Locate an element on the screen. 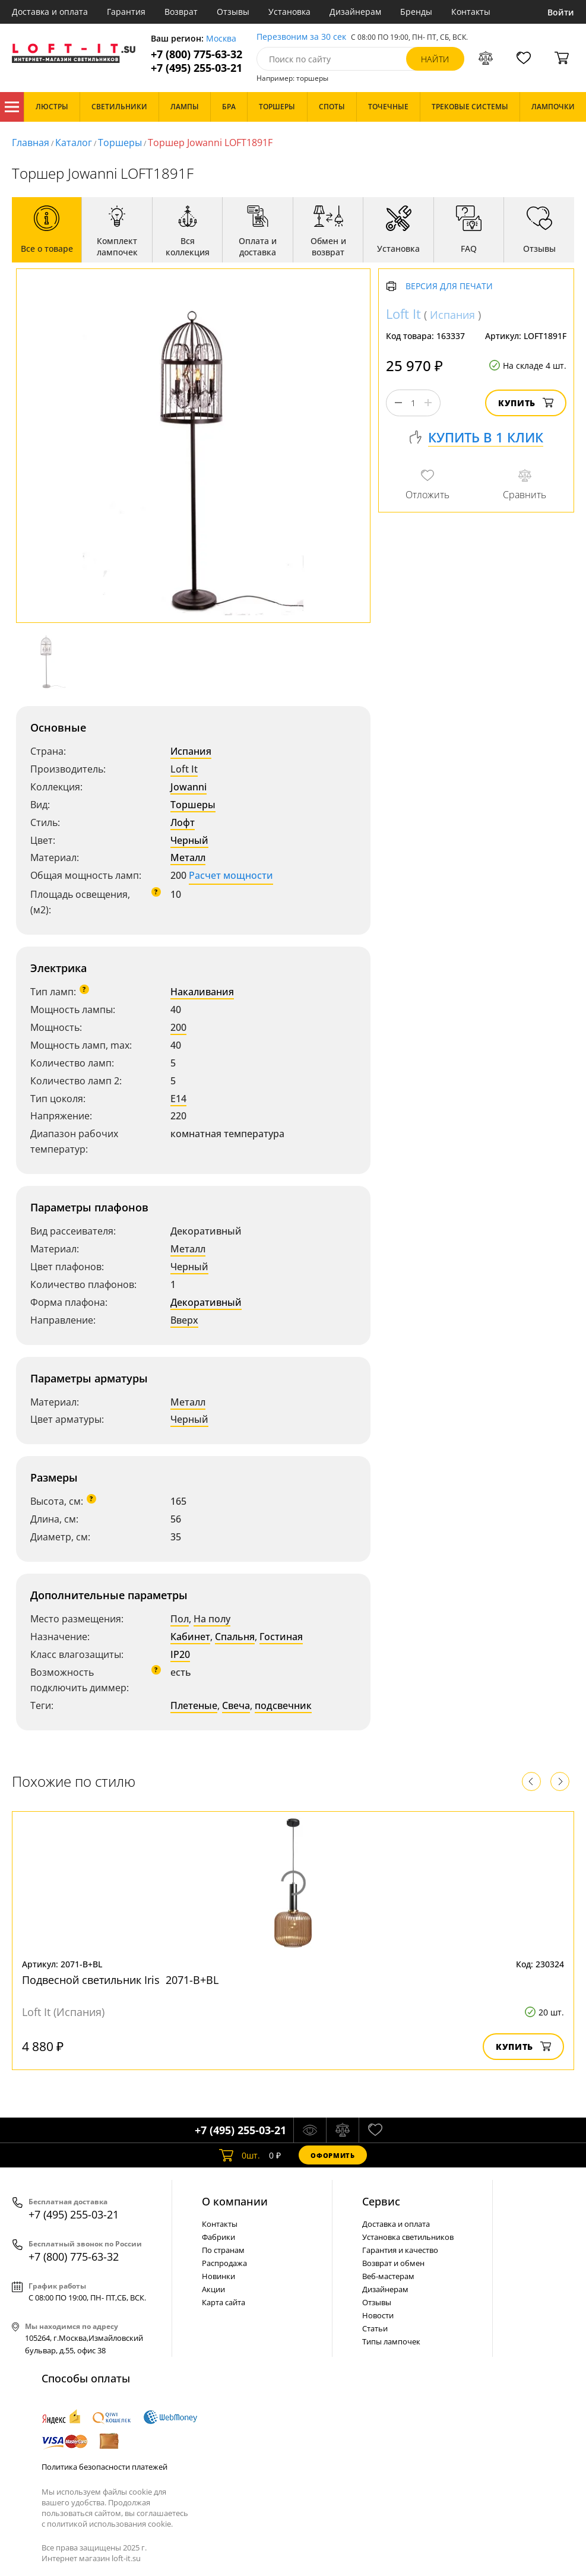 This screenshot has height=2576, width=586. Новинки is located at coordinates (218, 2276).